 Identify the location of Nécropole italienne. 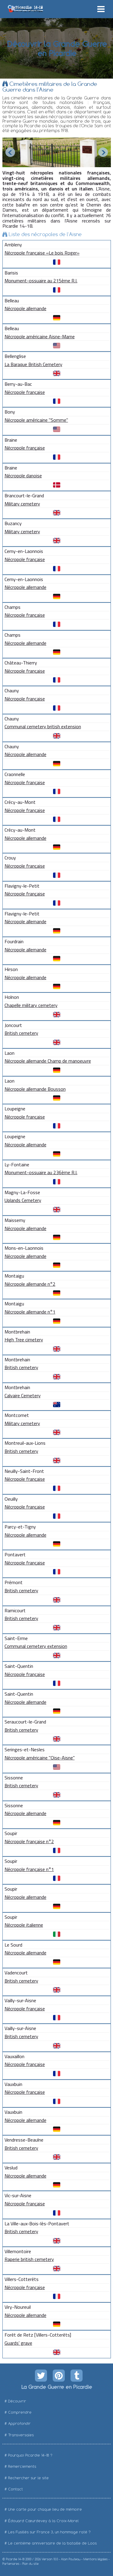
(24, 1924).